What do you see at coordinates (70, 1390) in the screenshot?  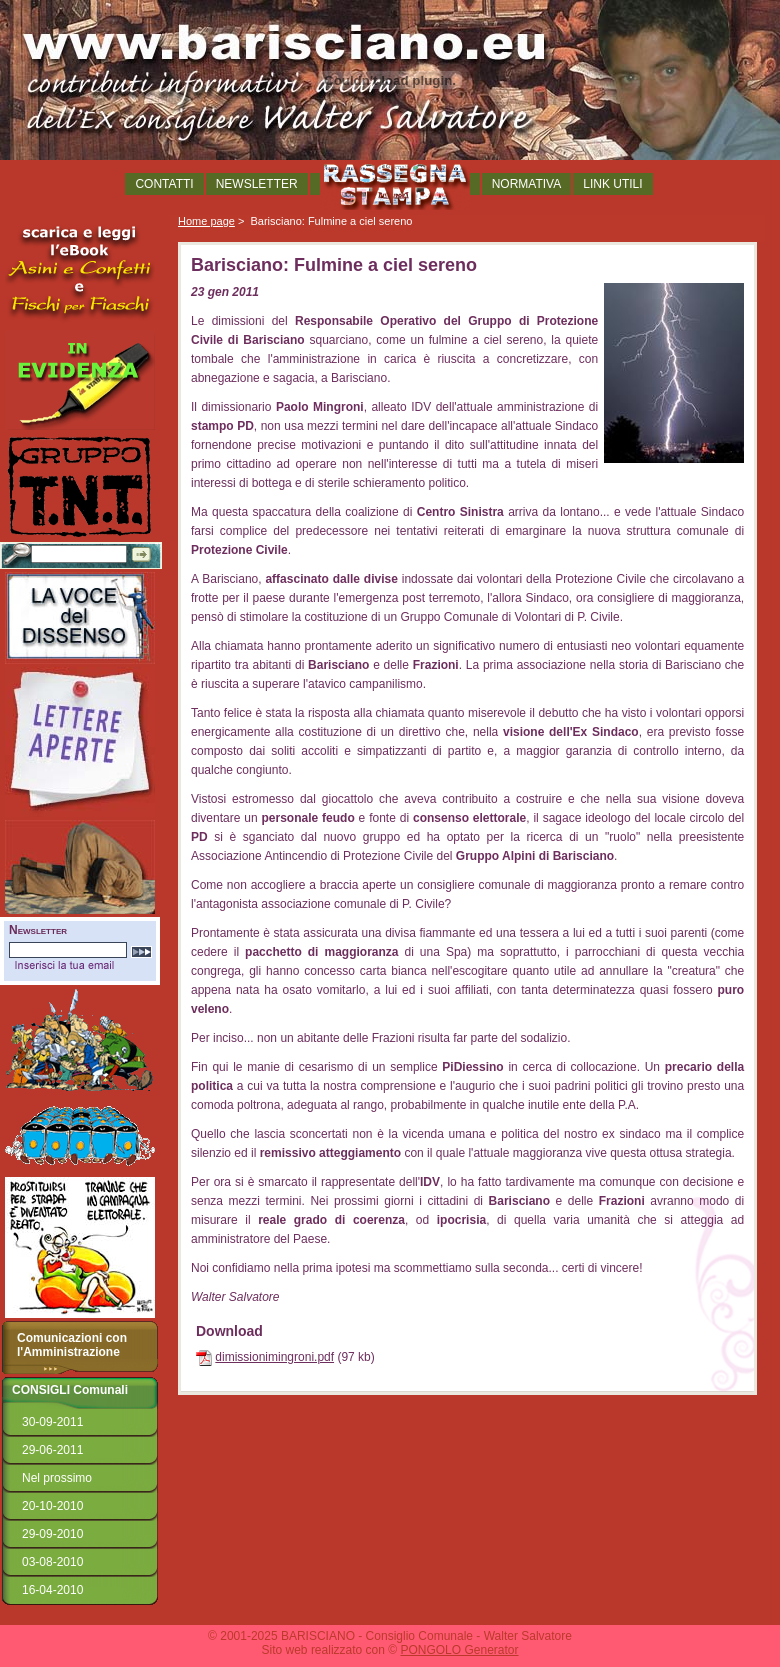 I see `CONSIGLI Comunali` at bounding box center [70, 1390].